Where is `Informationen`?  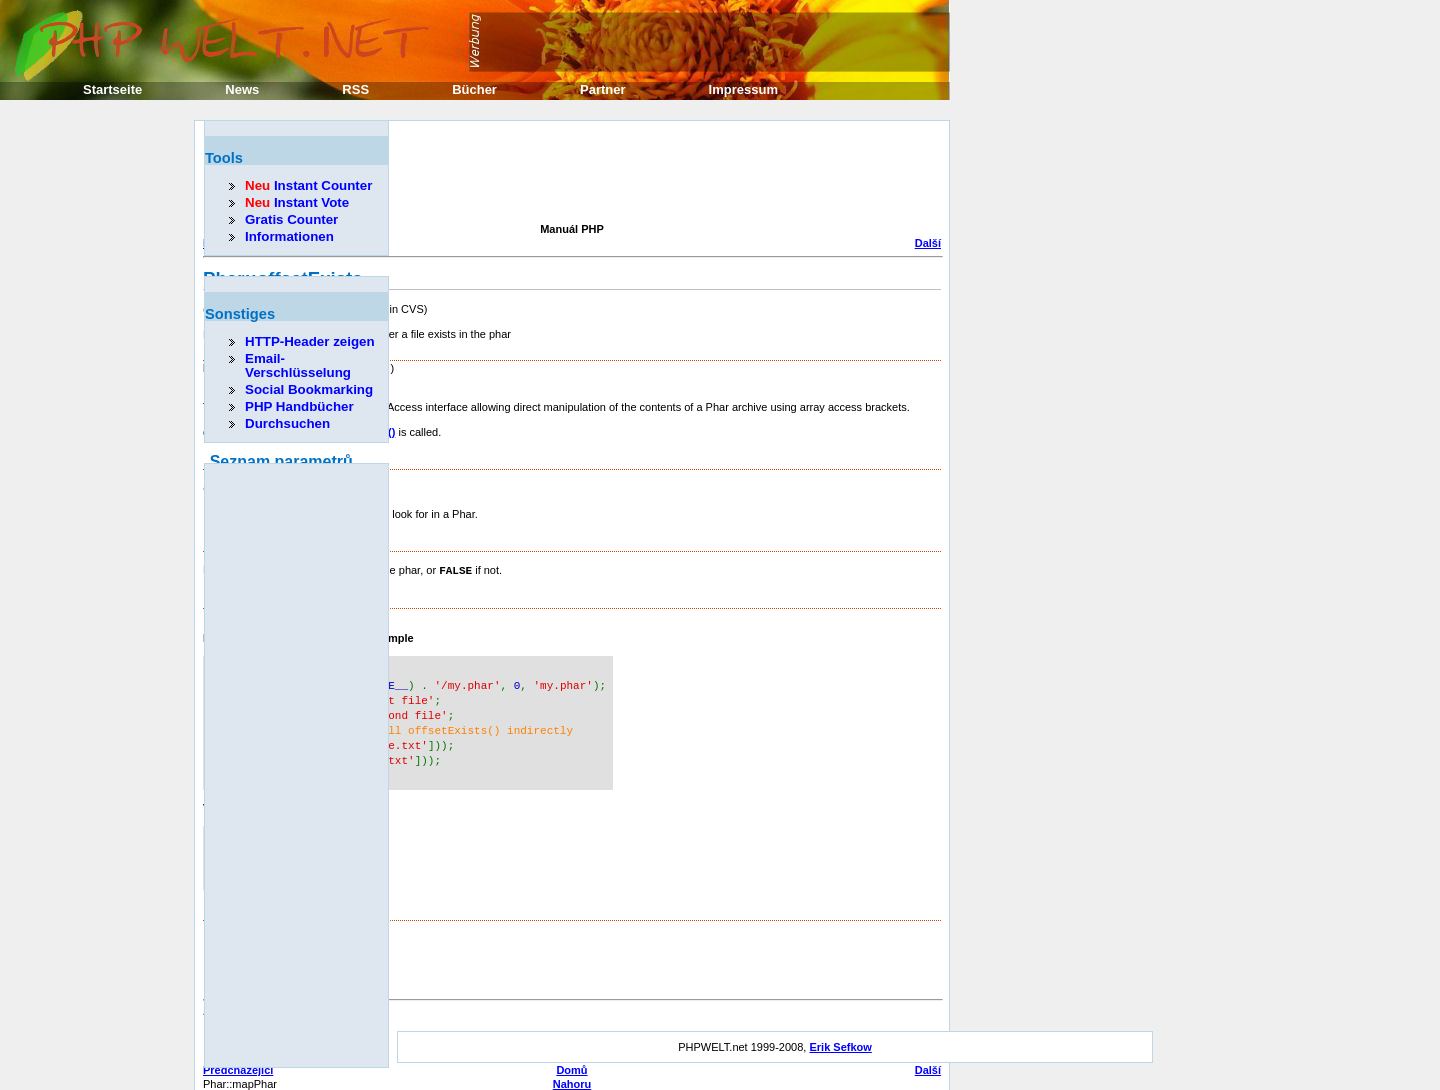 Informationen is located at coordinates (289, 236).